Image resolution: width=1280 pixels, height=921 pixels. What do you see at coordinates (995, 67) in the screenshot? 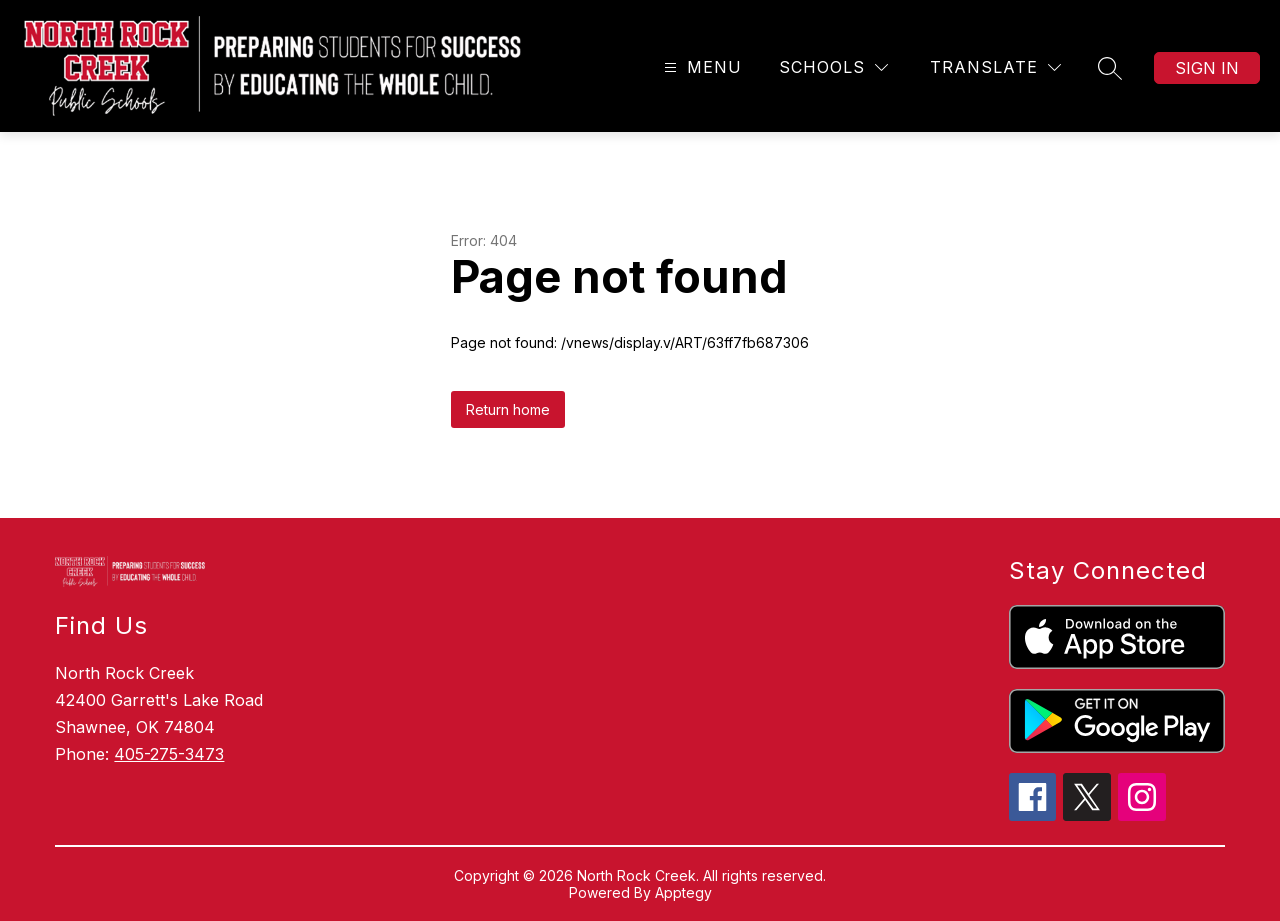
I see `[Translate Site]` at bounding box center [995, 67].